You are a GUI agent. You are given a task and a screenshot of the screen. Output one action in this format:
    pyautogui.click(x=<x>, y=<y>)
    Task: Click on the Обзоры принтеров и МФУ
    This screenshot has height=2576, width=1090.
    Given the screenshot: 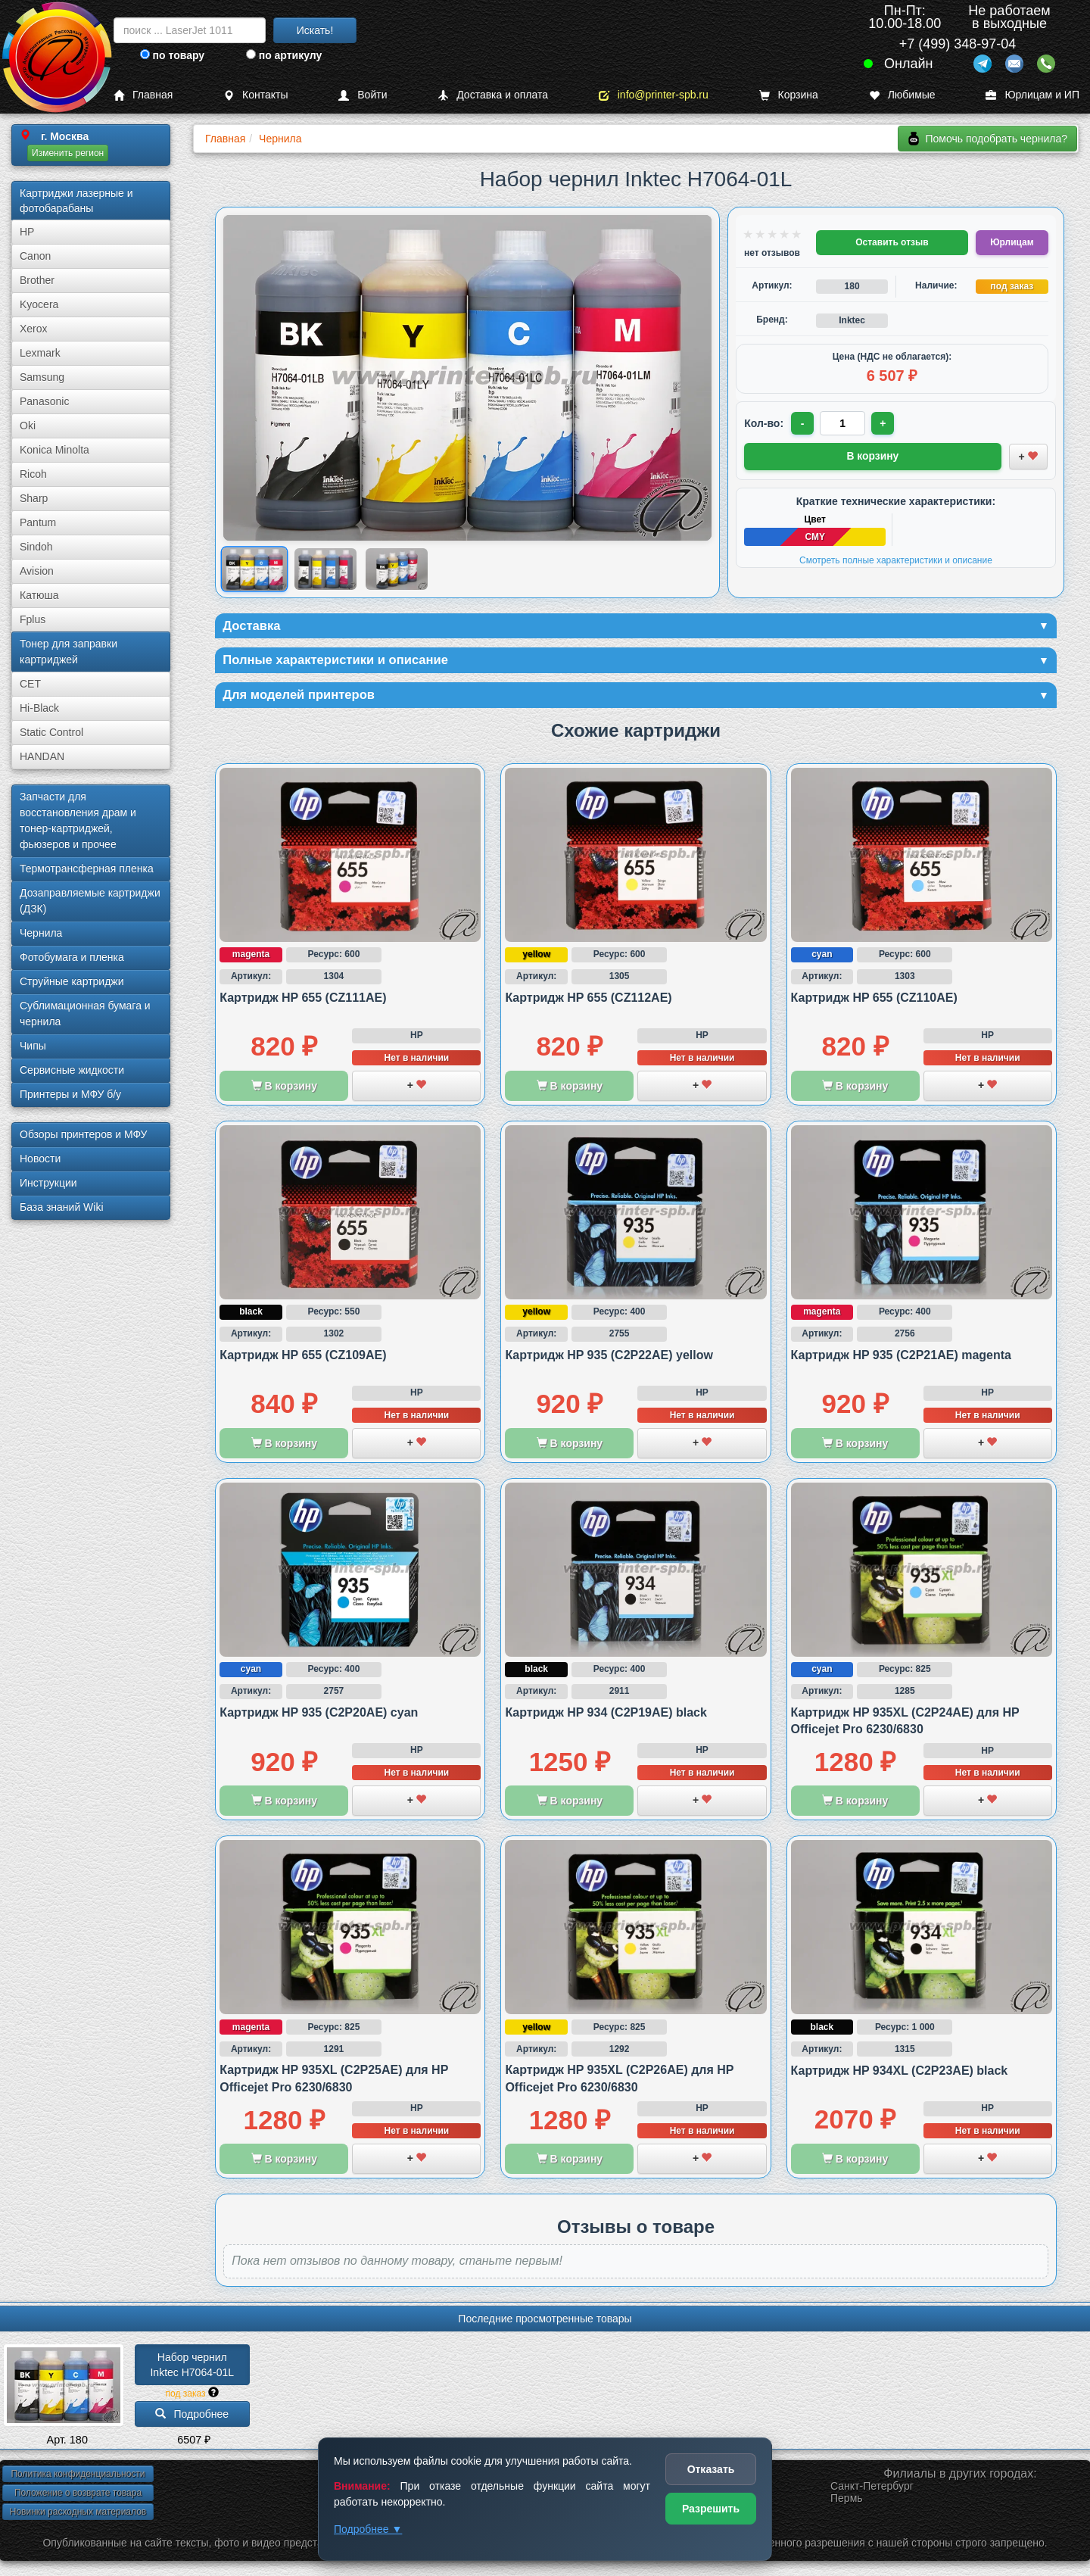 What is the action you would take?
    pyautogui.click(x=83, y=1134)
    